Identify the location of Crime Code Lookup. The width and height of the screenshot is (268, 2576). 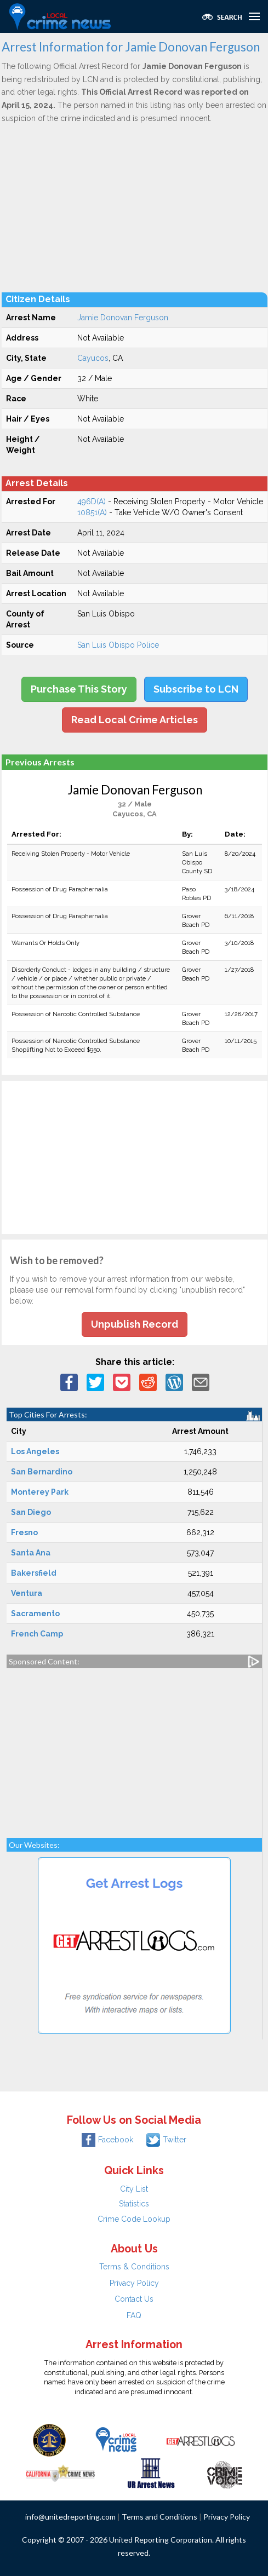
(134, 2219).